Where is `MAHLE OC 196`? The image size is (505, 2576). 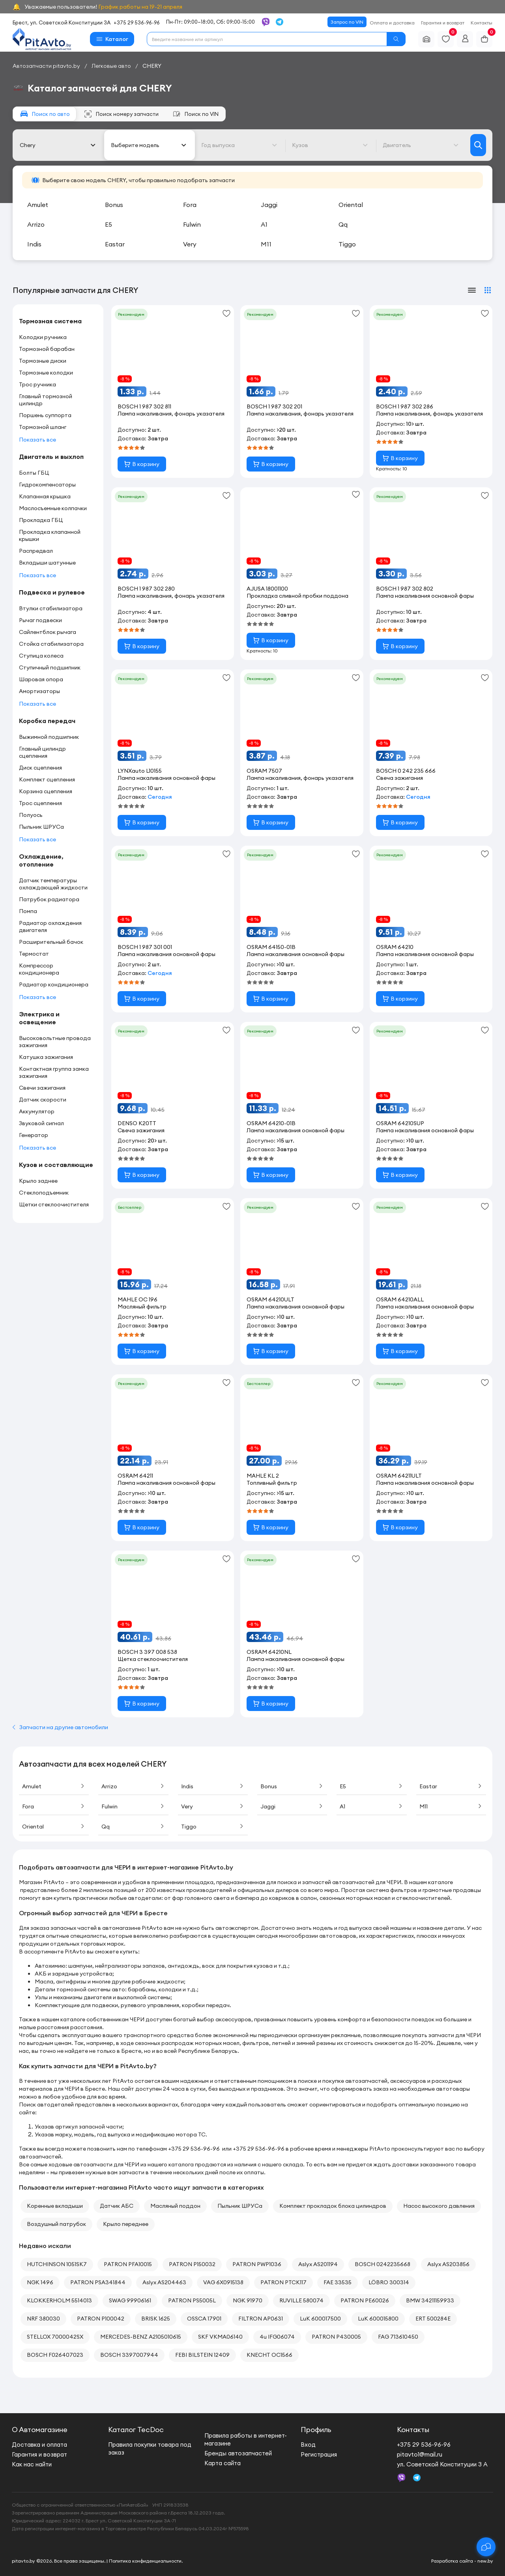
MAHLE OC 196 is located at coordinates (142, 1303).